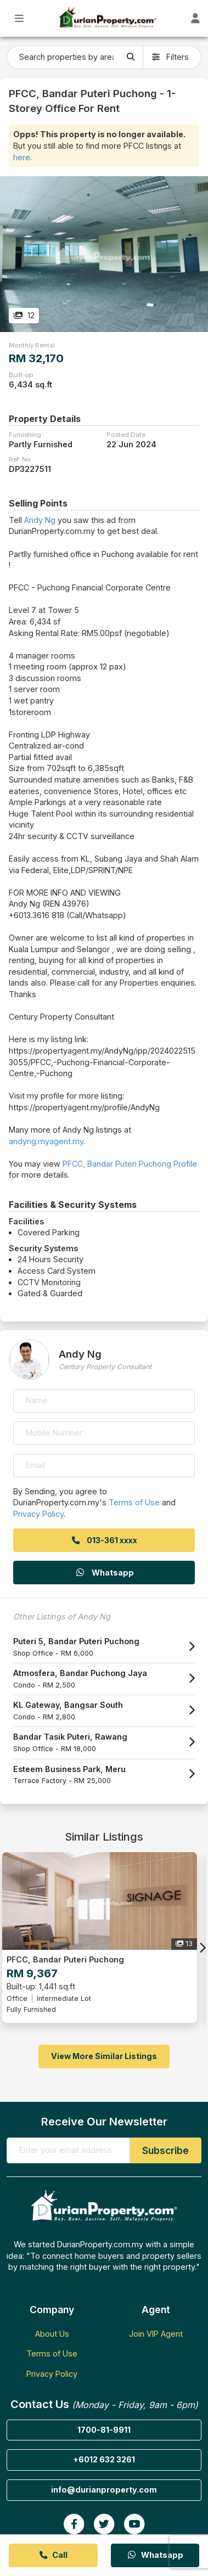  What do you see at coordinates (52, 2333) in the screenshot?
I see `About Us` at bounding box center [52, 2333].